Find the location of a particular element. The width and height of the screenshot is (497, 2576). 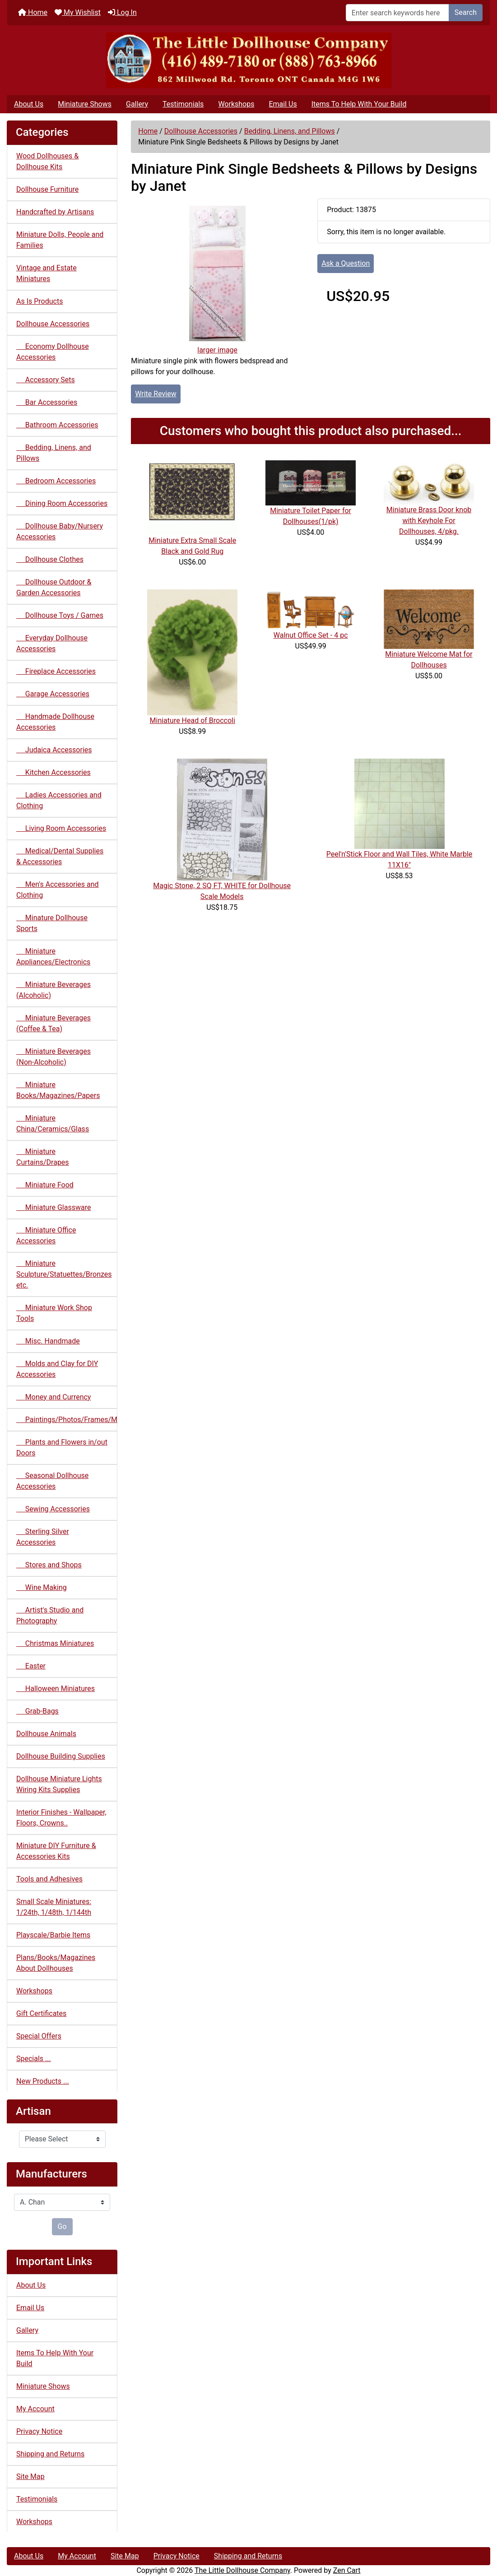

Miniature Brass Door knob with Keyhole For Dollhouses, 4/pkg. is located at coordinates (429, 520).